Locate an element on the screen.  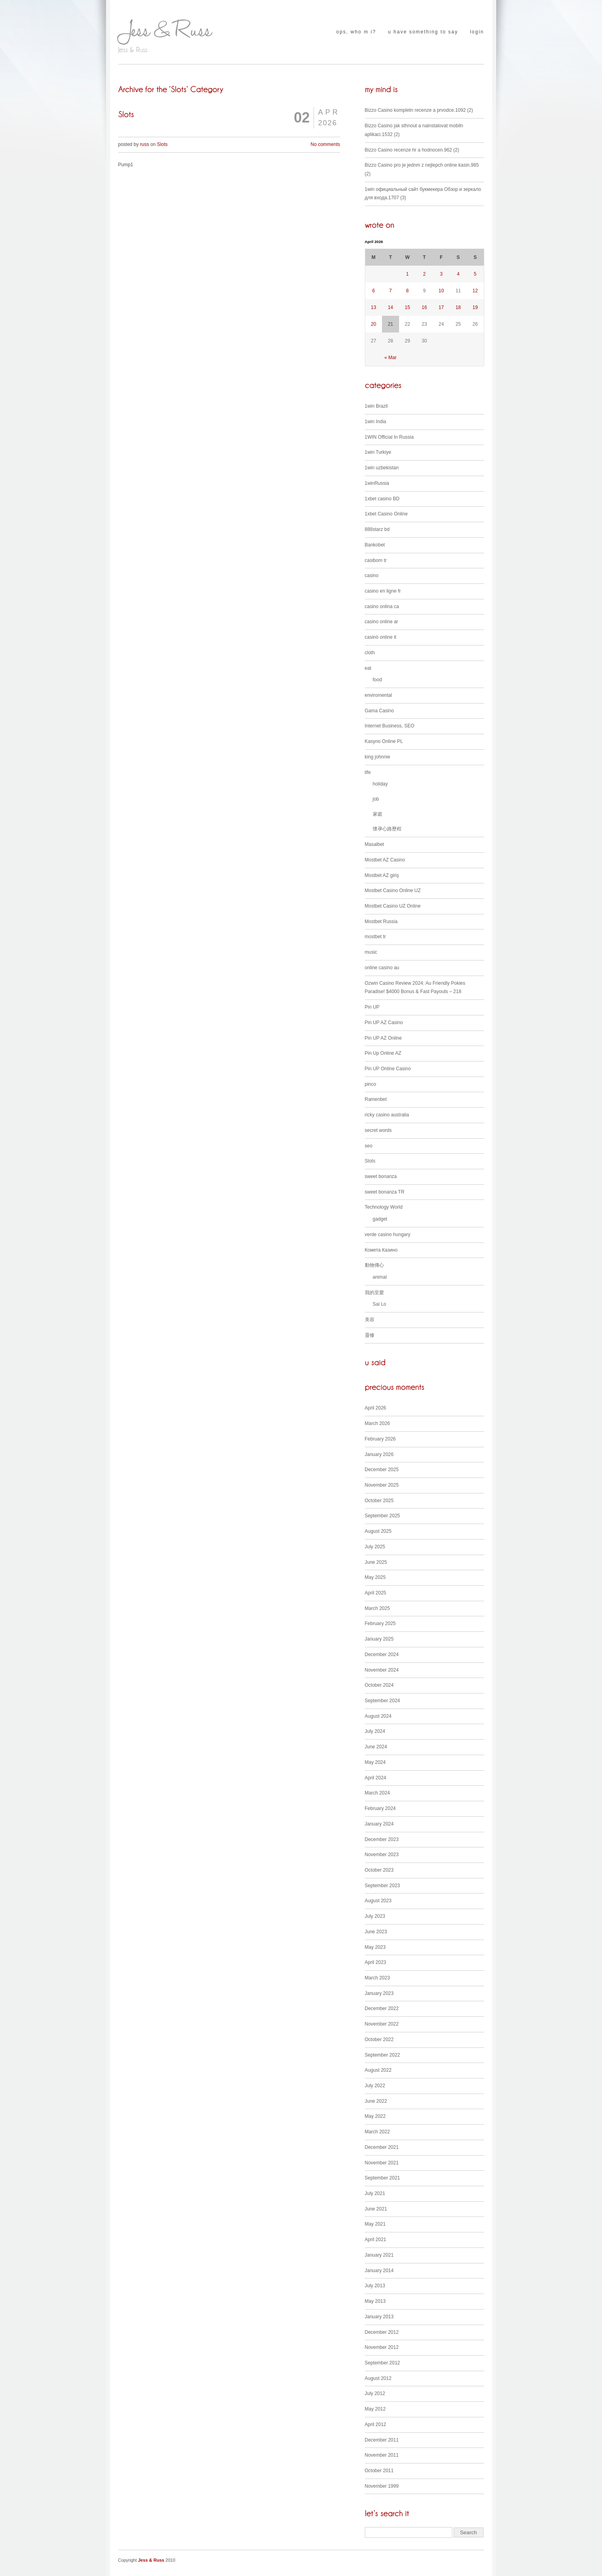
Pin UP AZ Casino is located at coordinates (384, 1022).